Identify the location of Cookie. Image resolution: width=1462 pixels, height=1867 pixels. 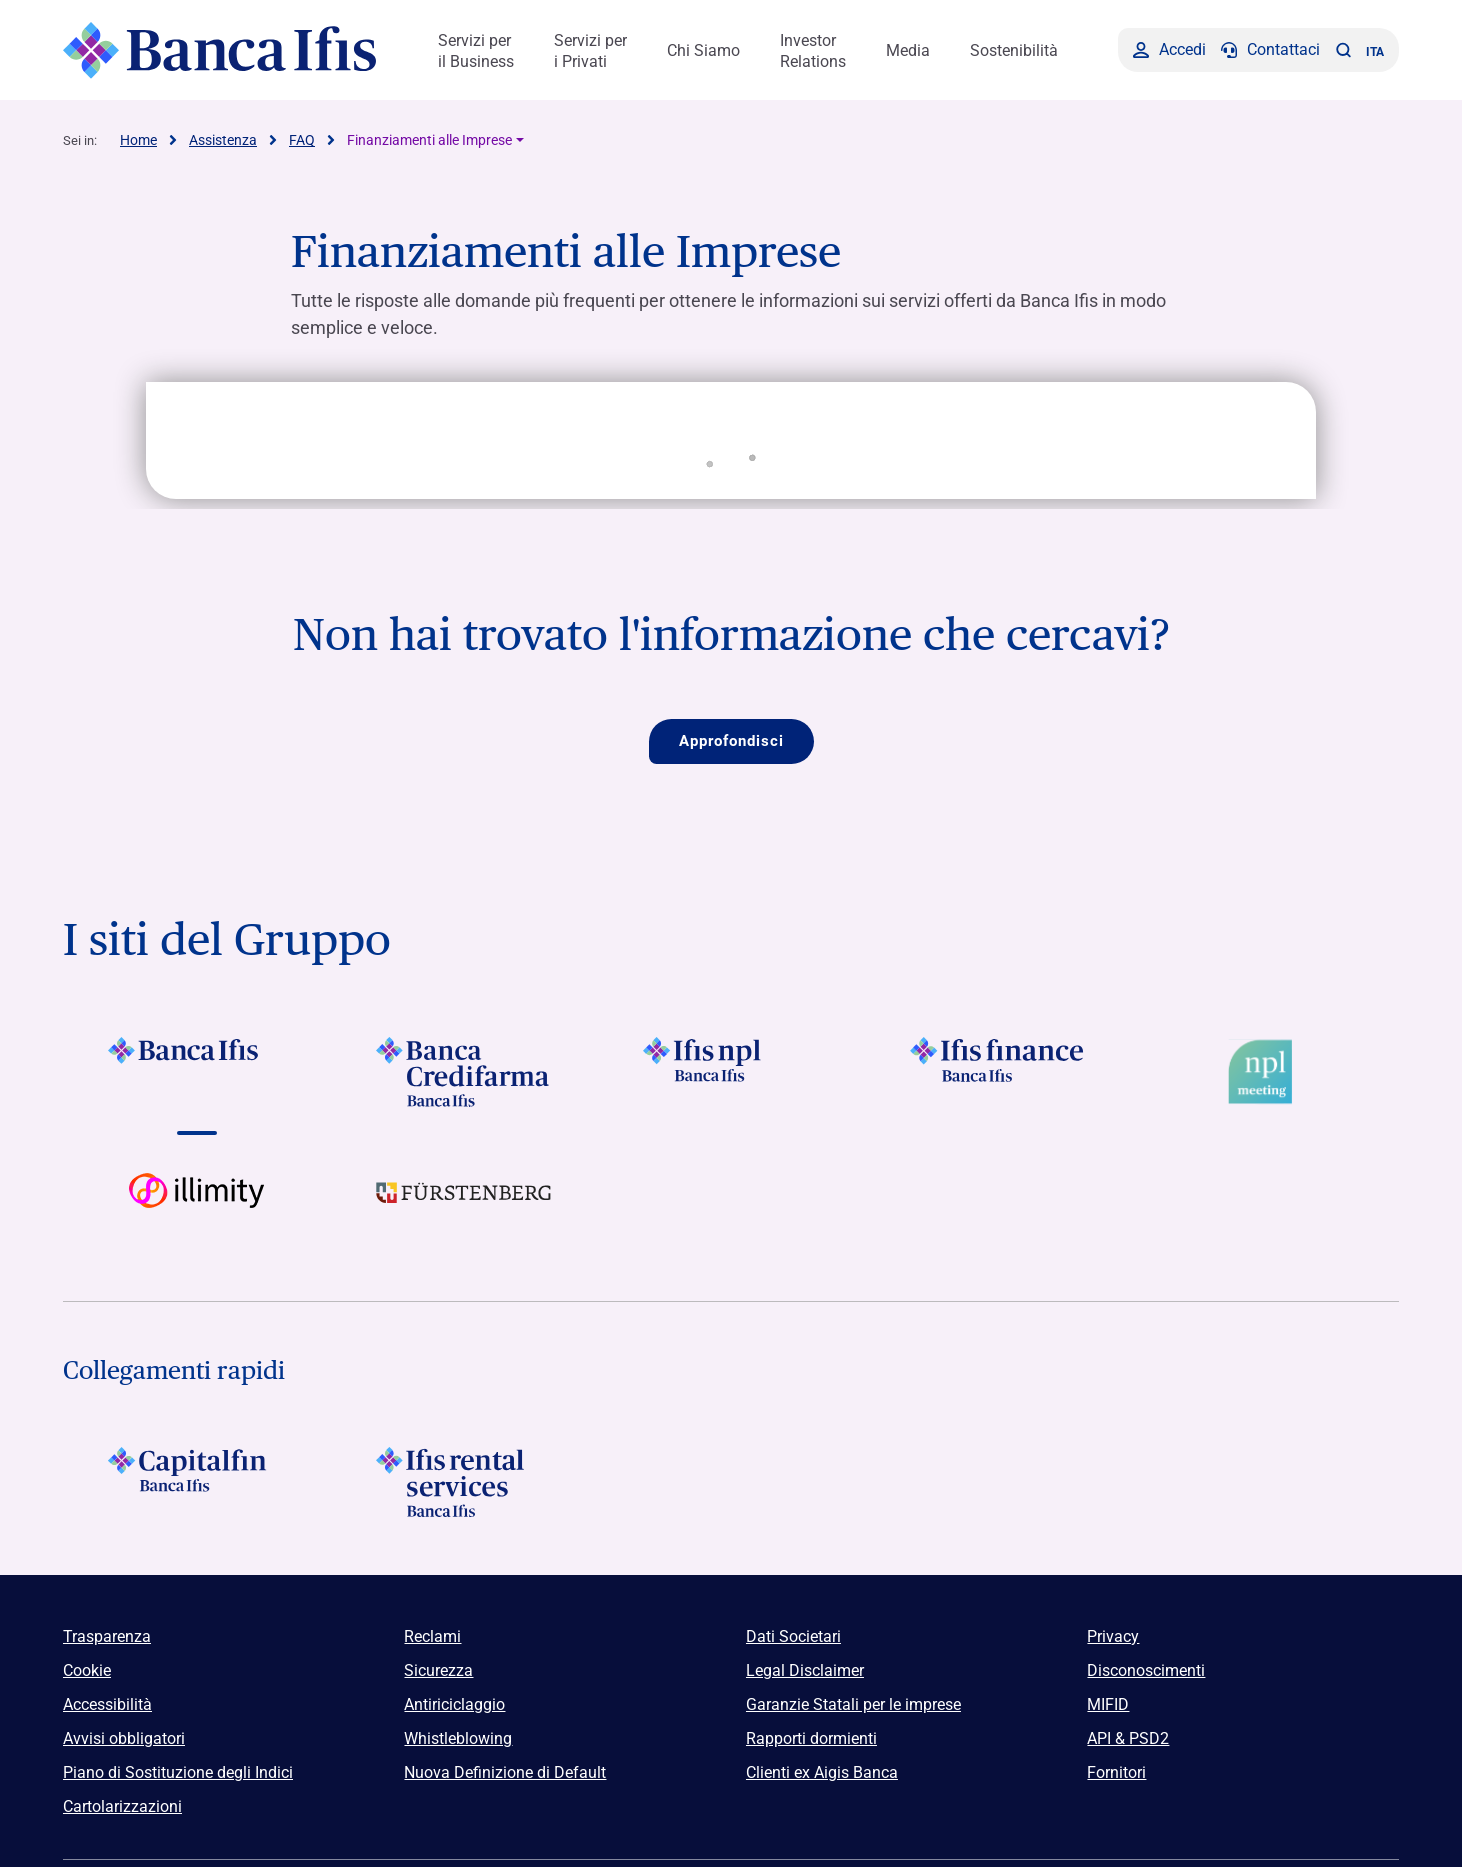
(87, 1670).